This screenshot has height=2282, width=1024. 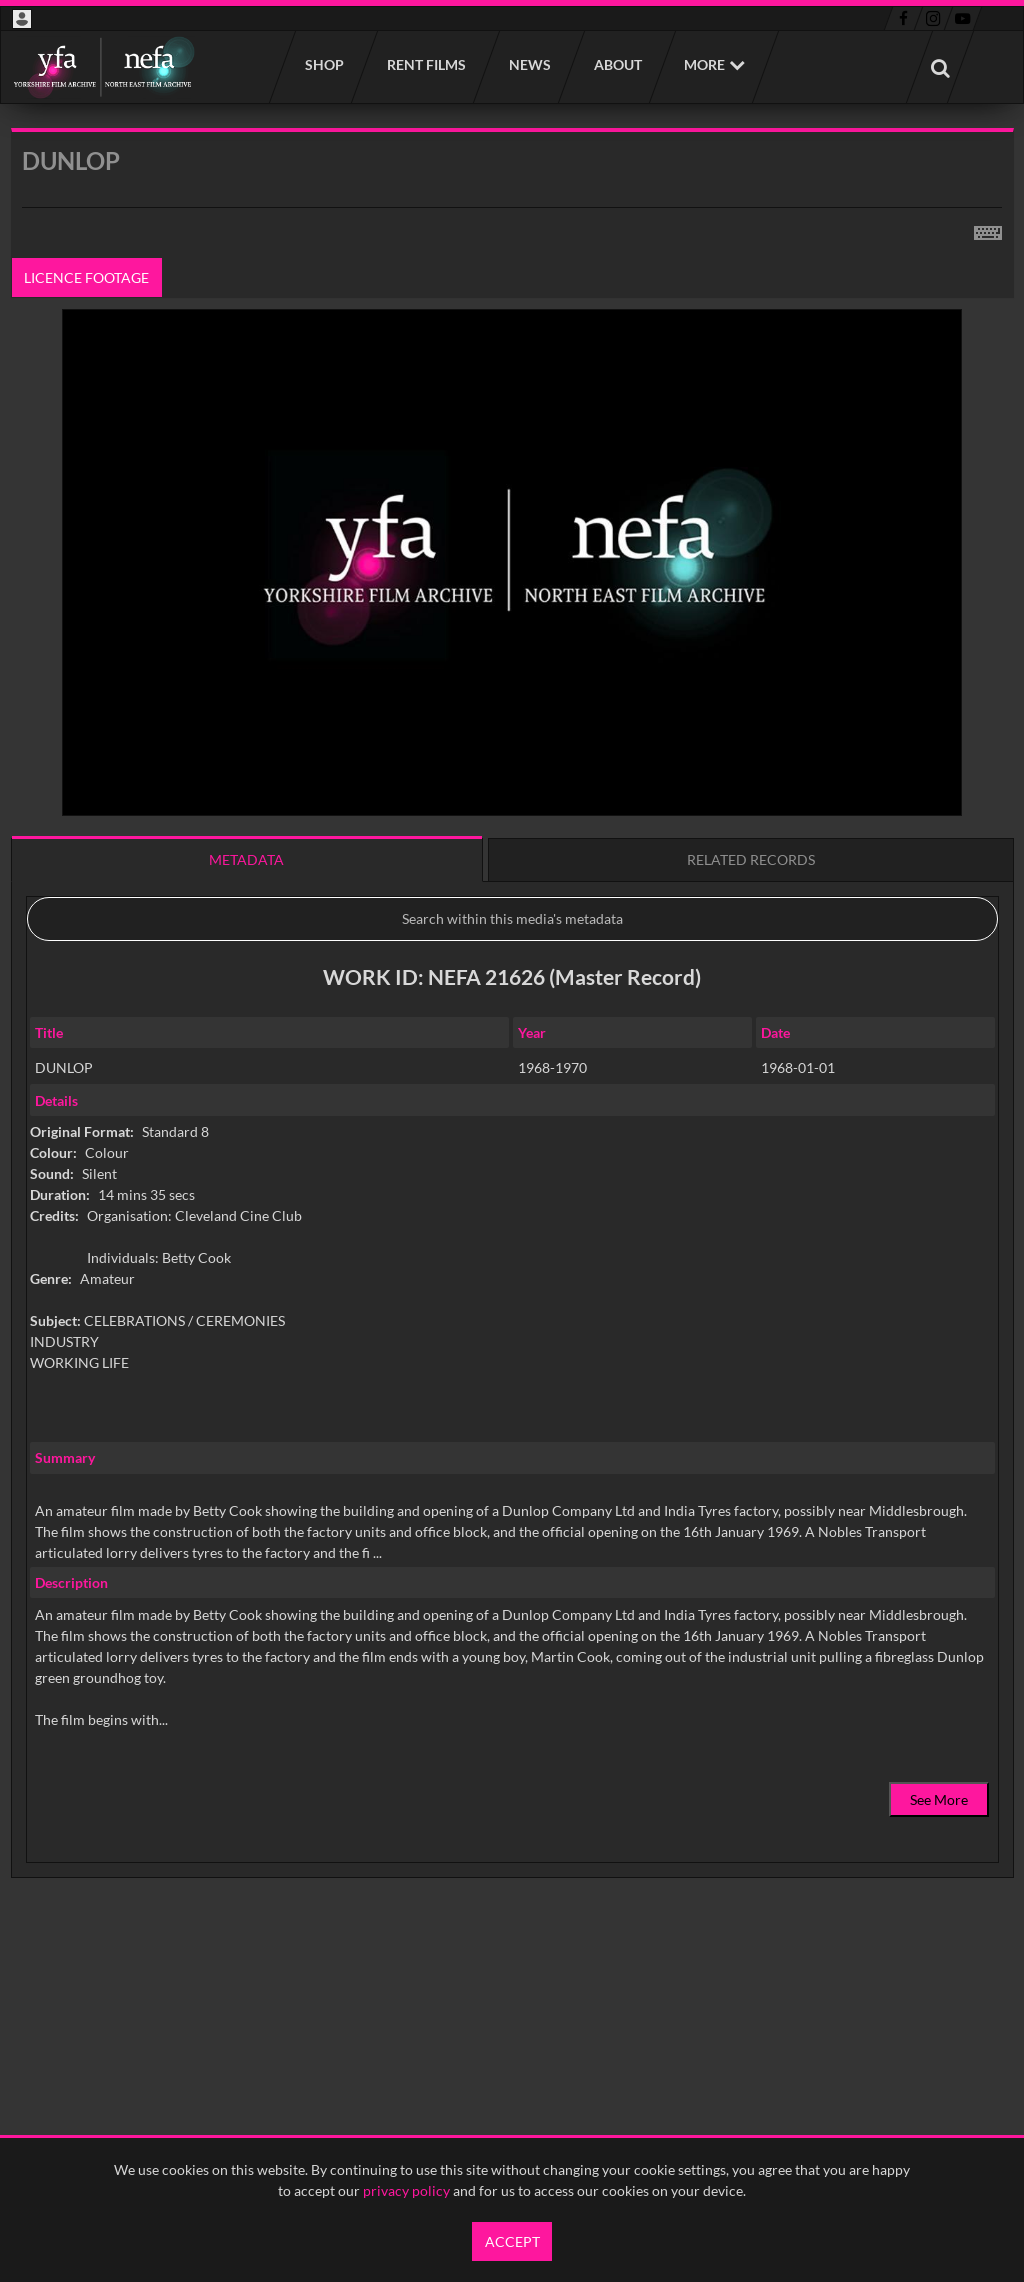 What do you see at coordinates (406, 2190) in the screenshot?
I see `privacy policy` at bounding box center [406, 2190].